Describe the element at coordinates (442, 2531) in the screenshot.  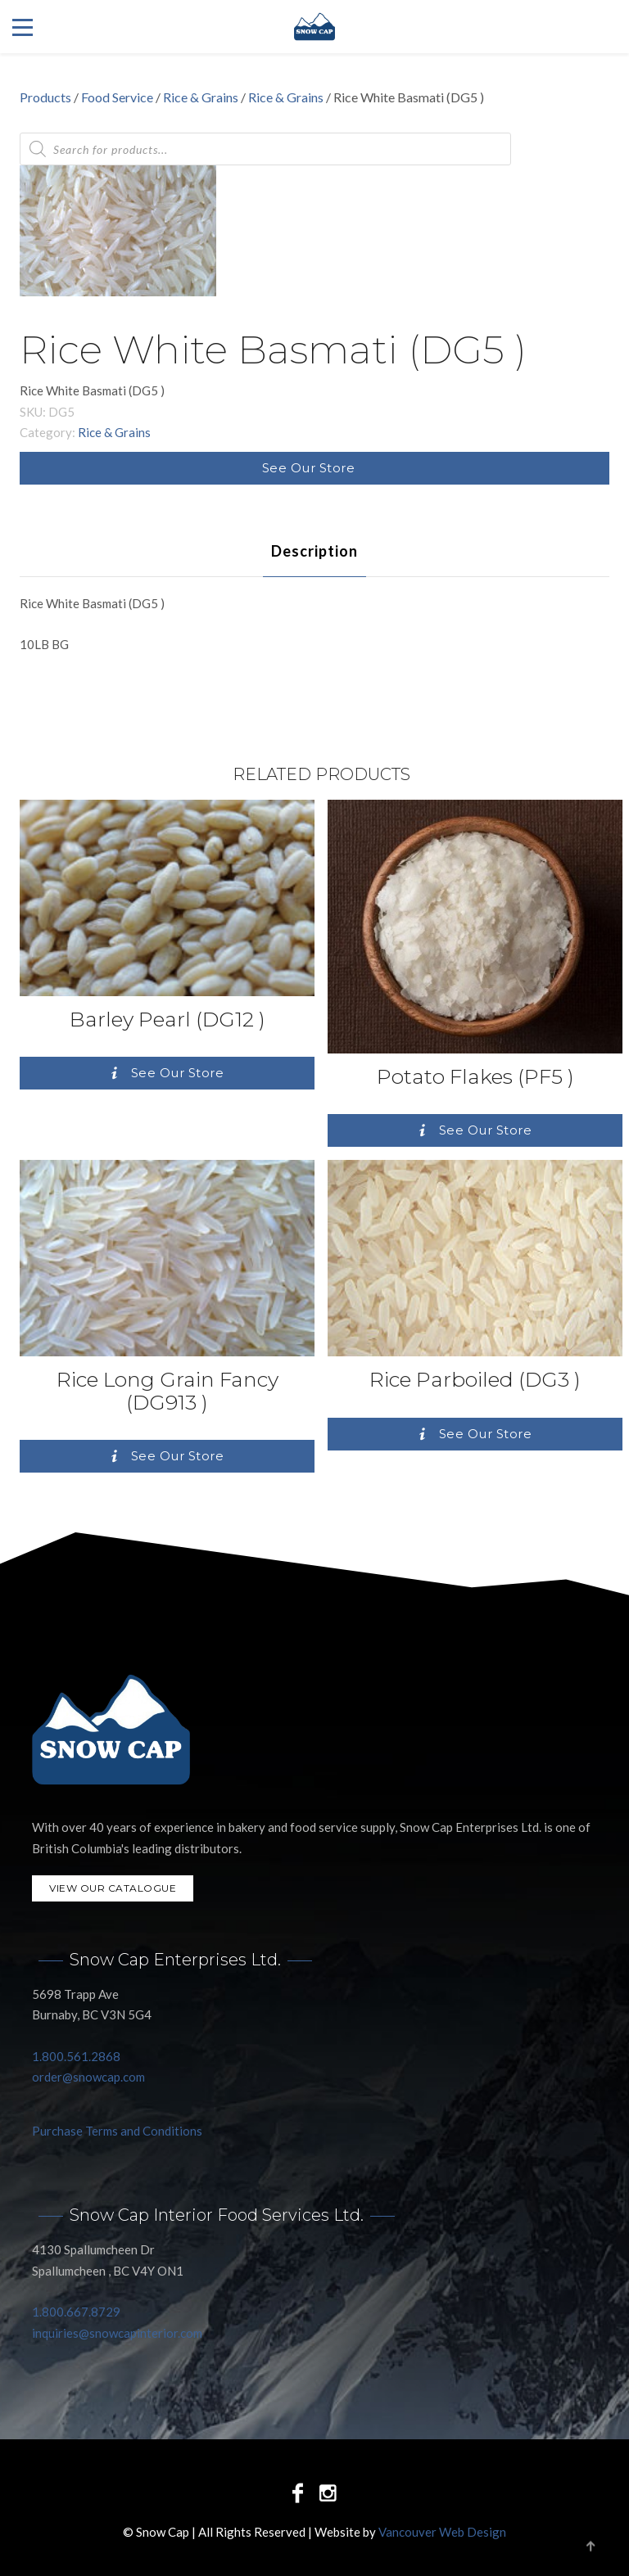
I see `Vancouver Web Design` at that location.